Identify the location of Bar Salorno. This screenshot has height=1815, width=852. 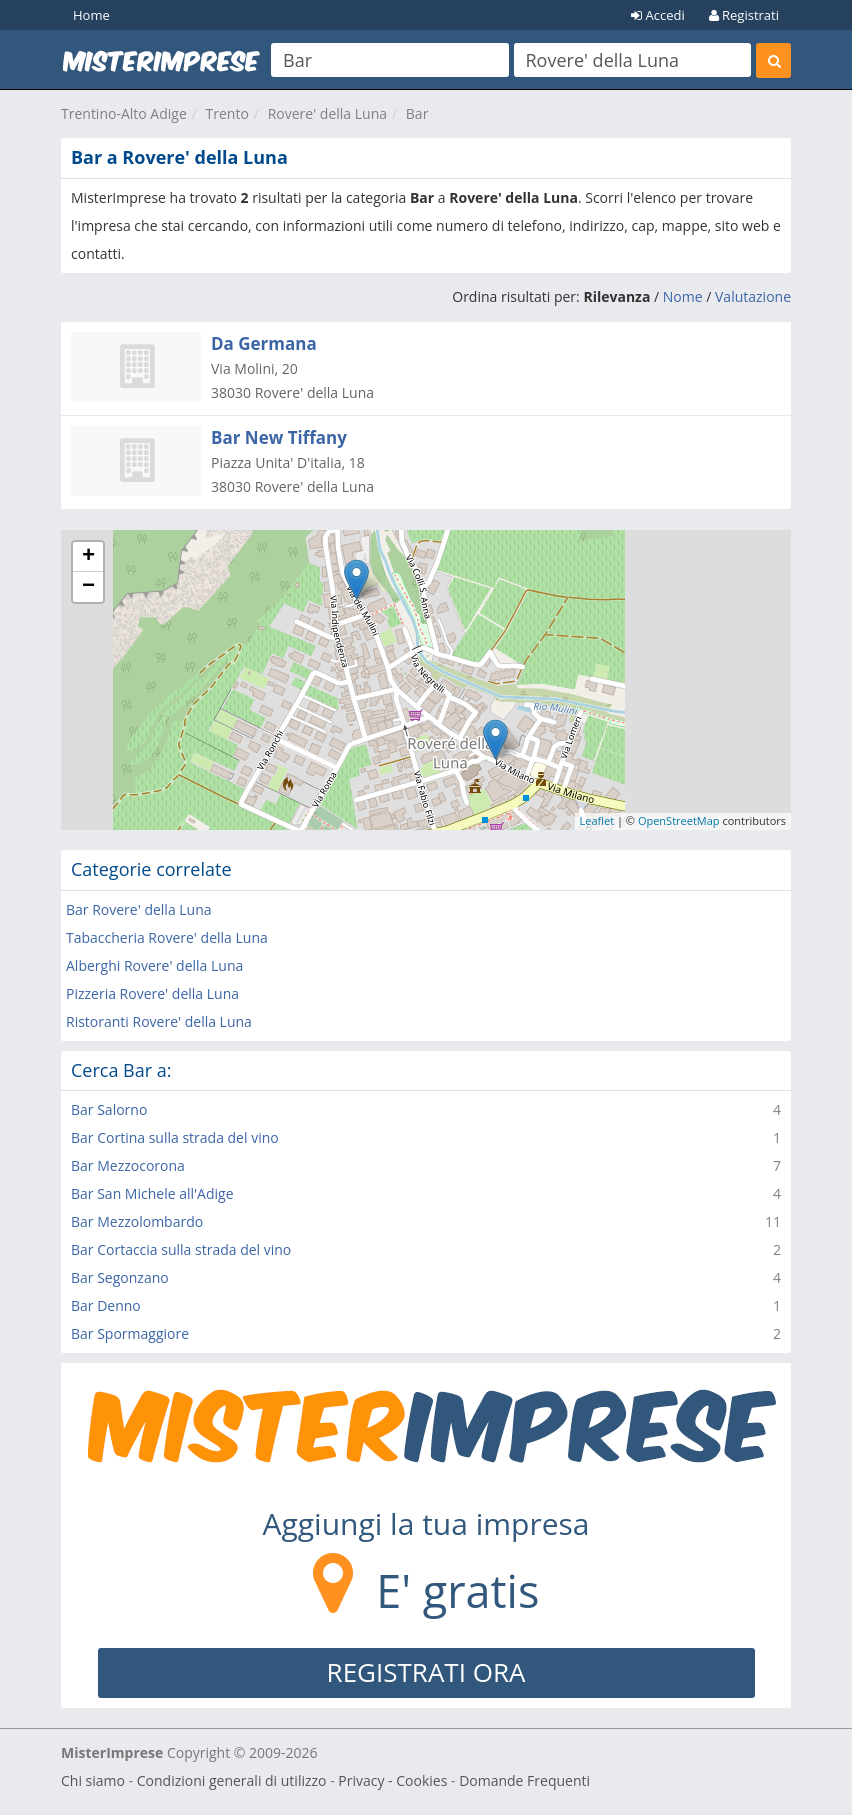
(109, 1109).